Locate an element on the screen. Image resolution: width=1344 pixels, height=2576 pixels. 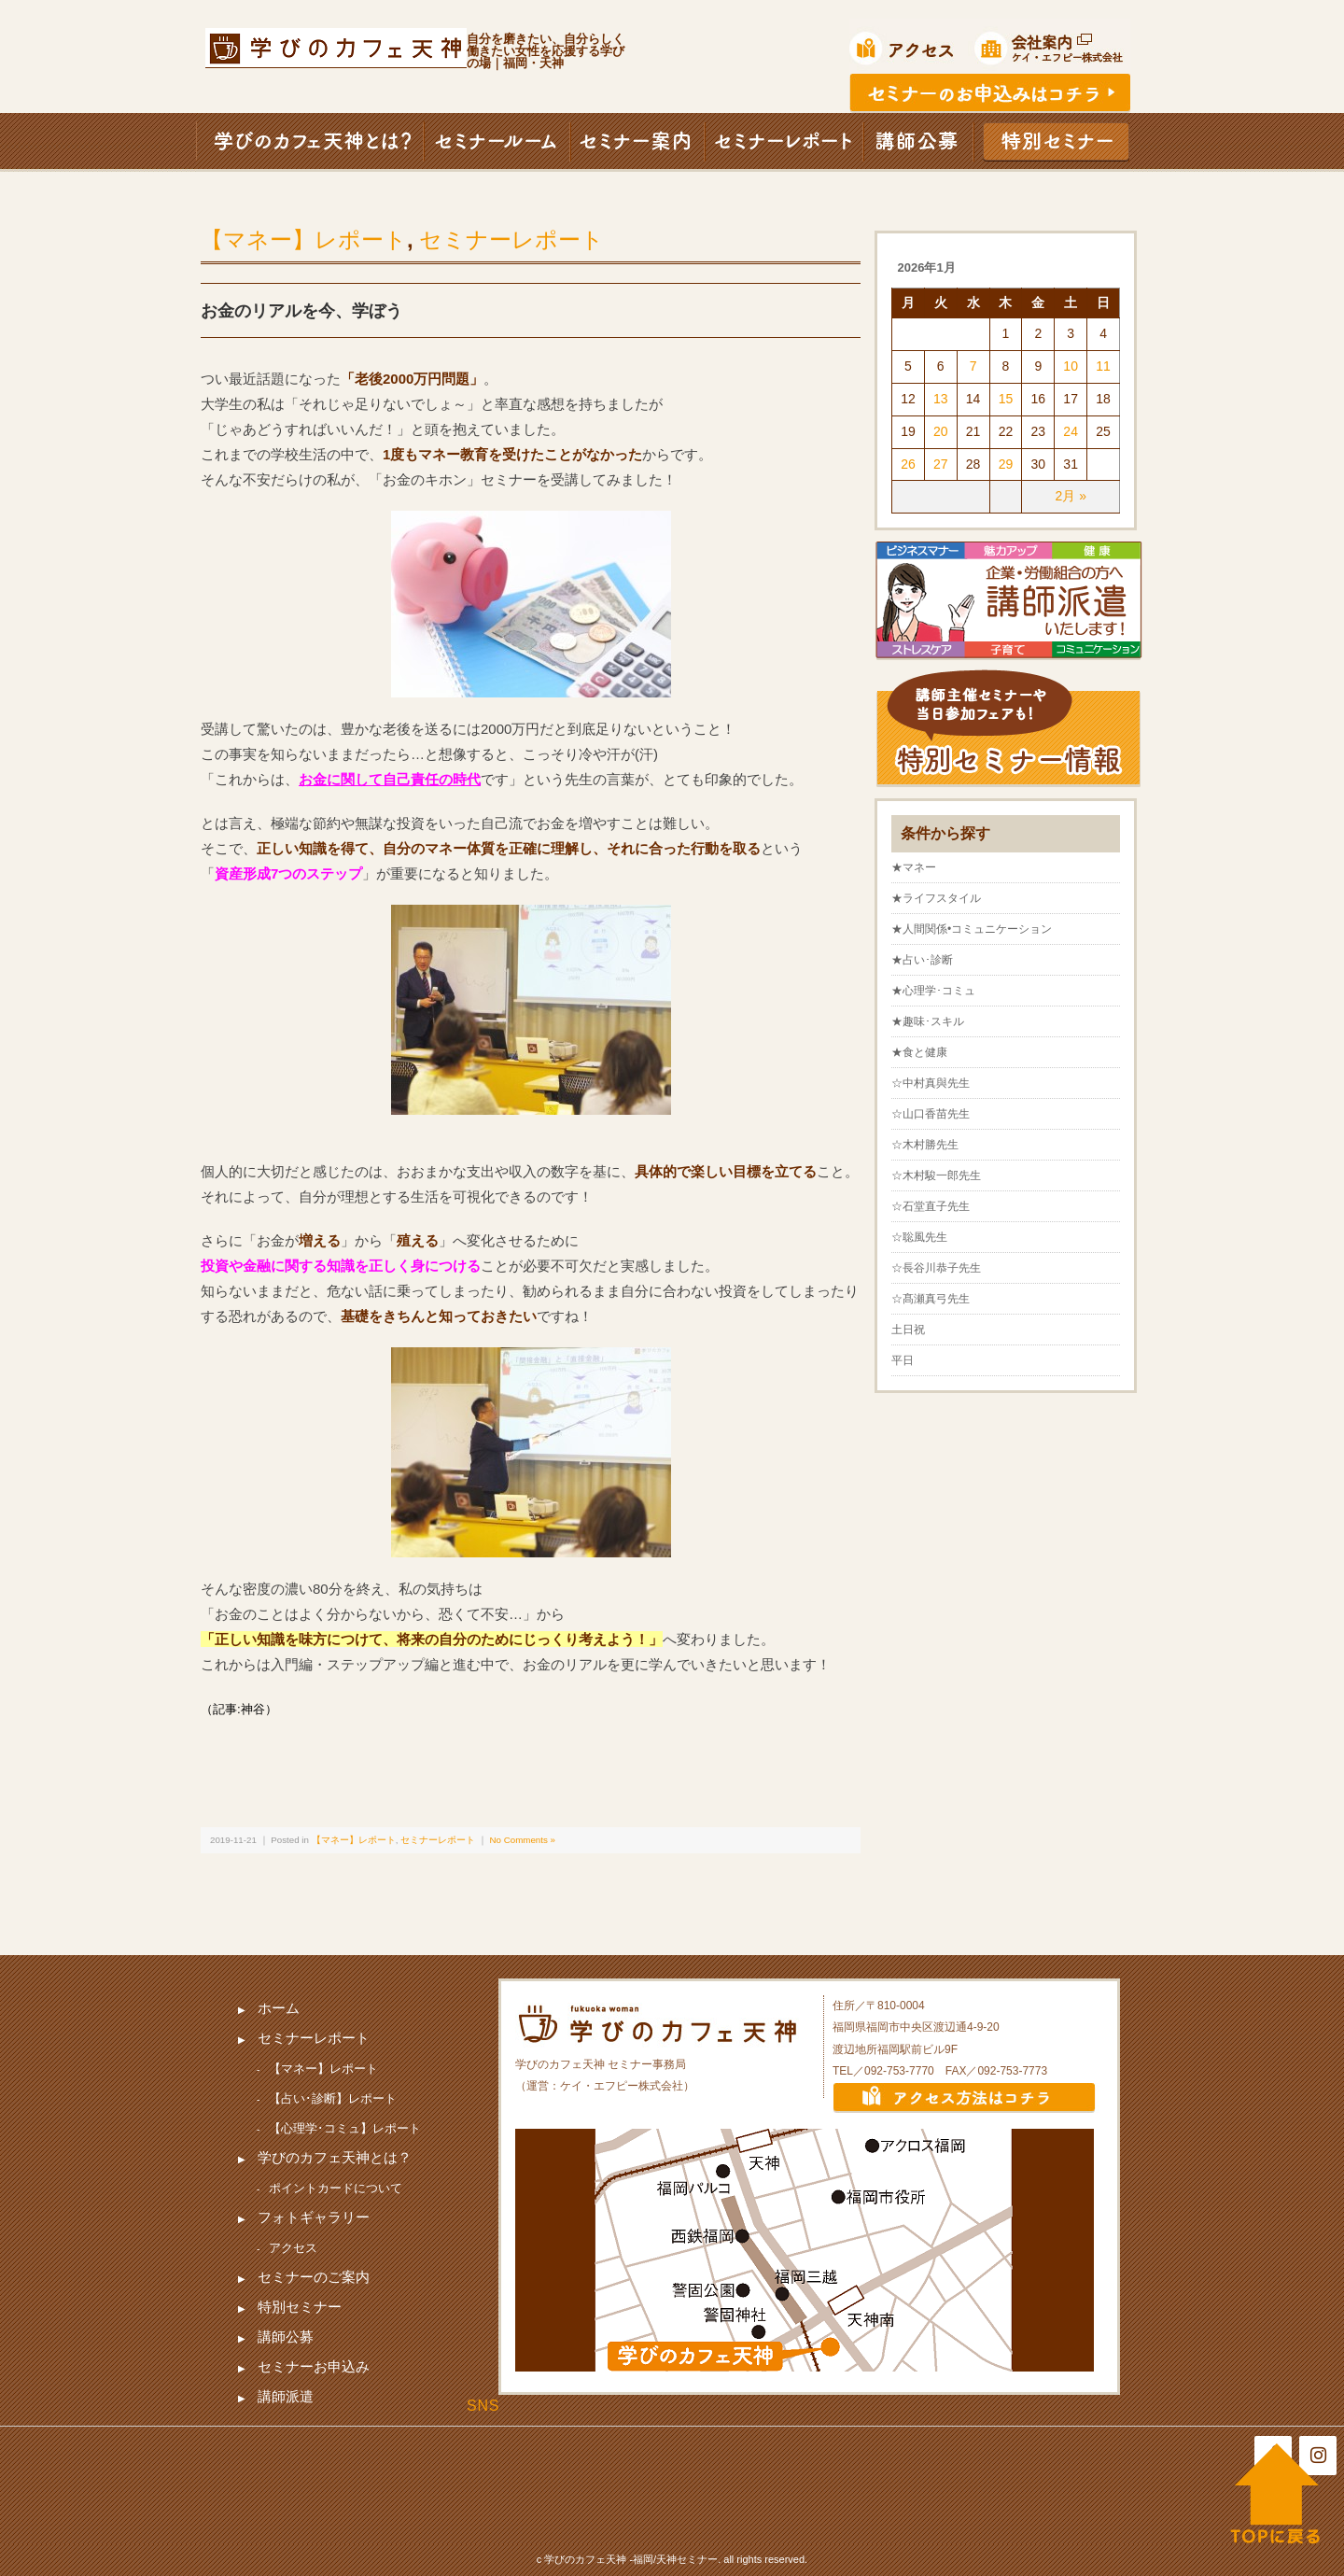
特別セミナー is located at coordinates (300, 2307).